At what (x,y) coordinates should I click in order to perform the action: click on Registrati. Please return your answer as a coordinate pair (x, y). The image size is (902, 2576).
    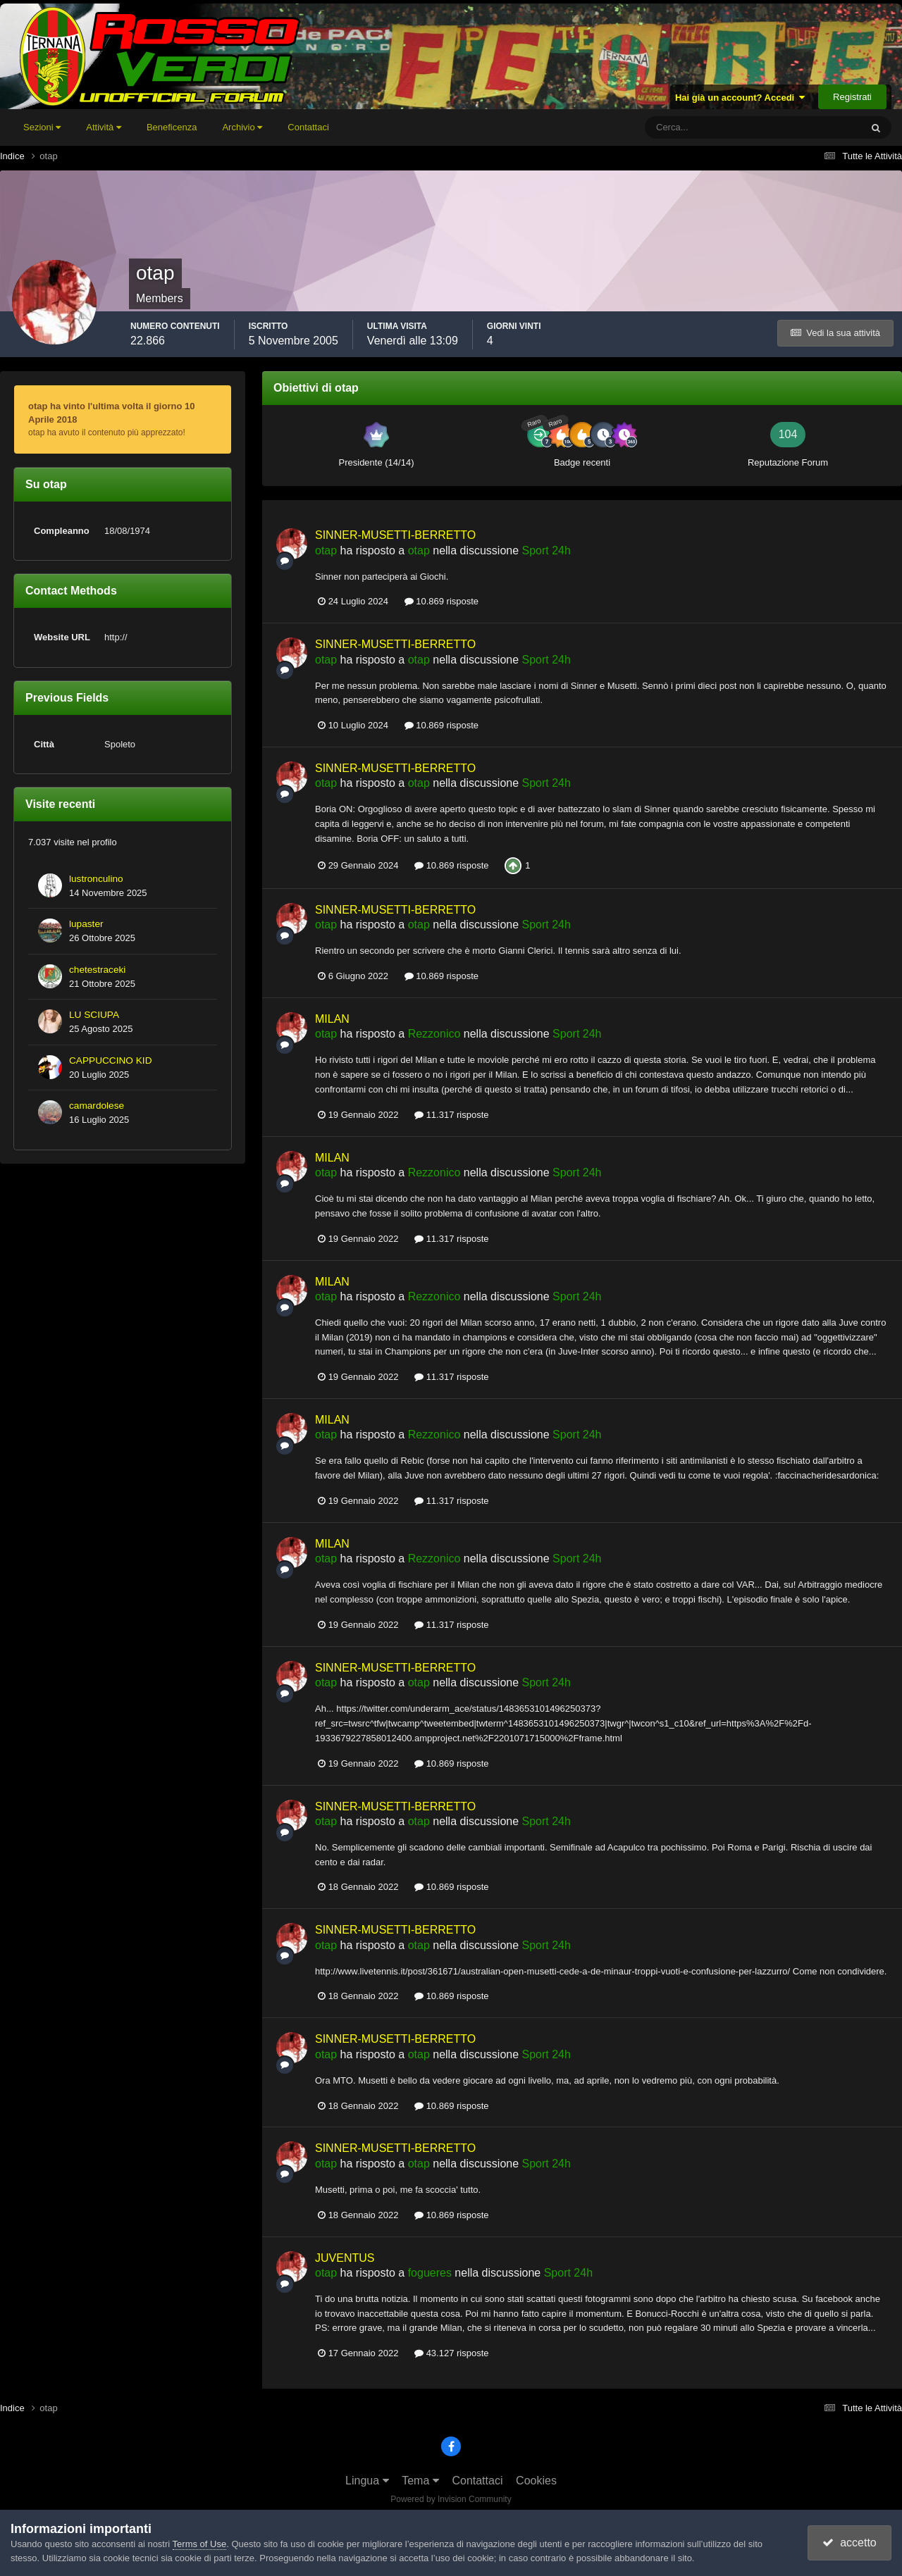
    Looking at the image, I should click on (852, 97).